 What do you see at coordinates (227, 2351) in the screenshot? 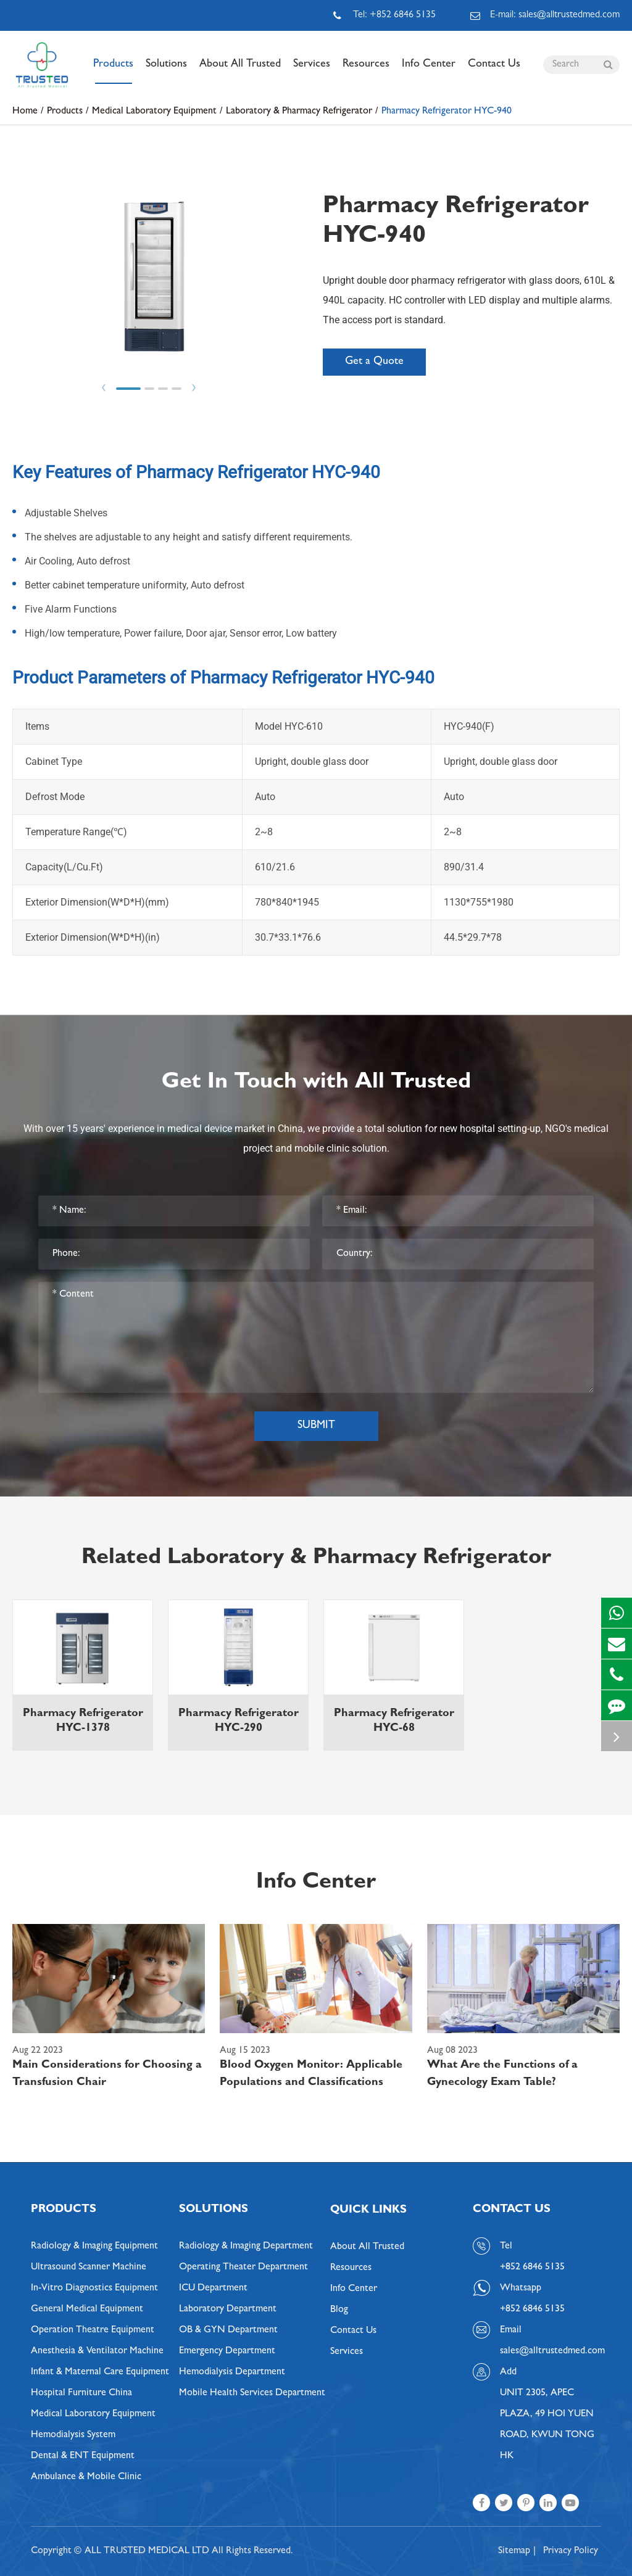
I see `Emergency Department` at bounding box center [227, 2351].